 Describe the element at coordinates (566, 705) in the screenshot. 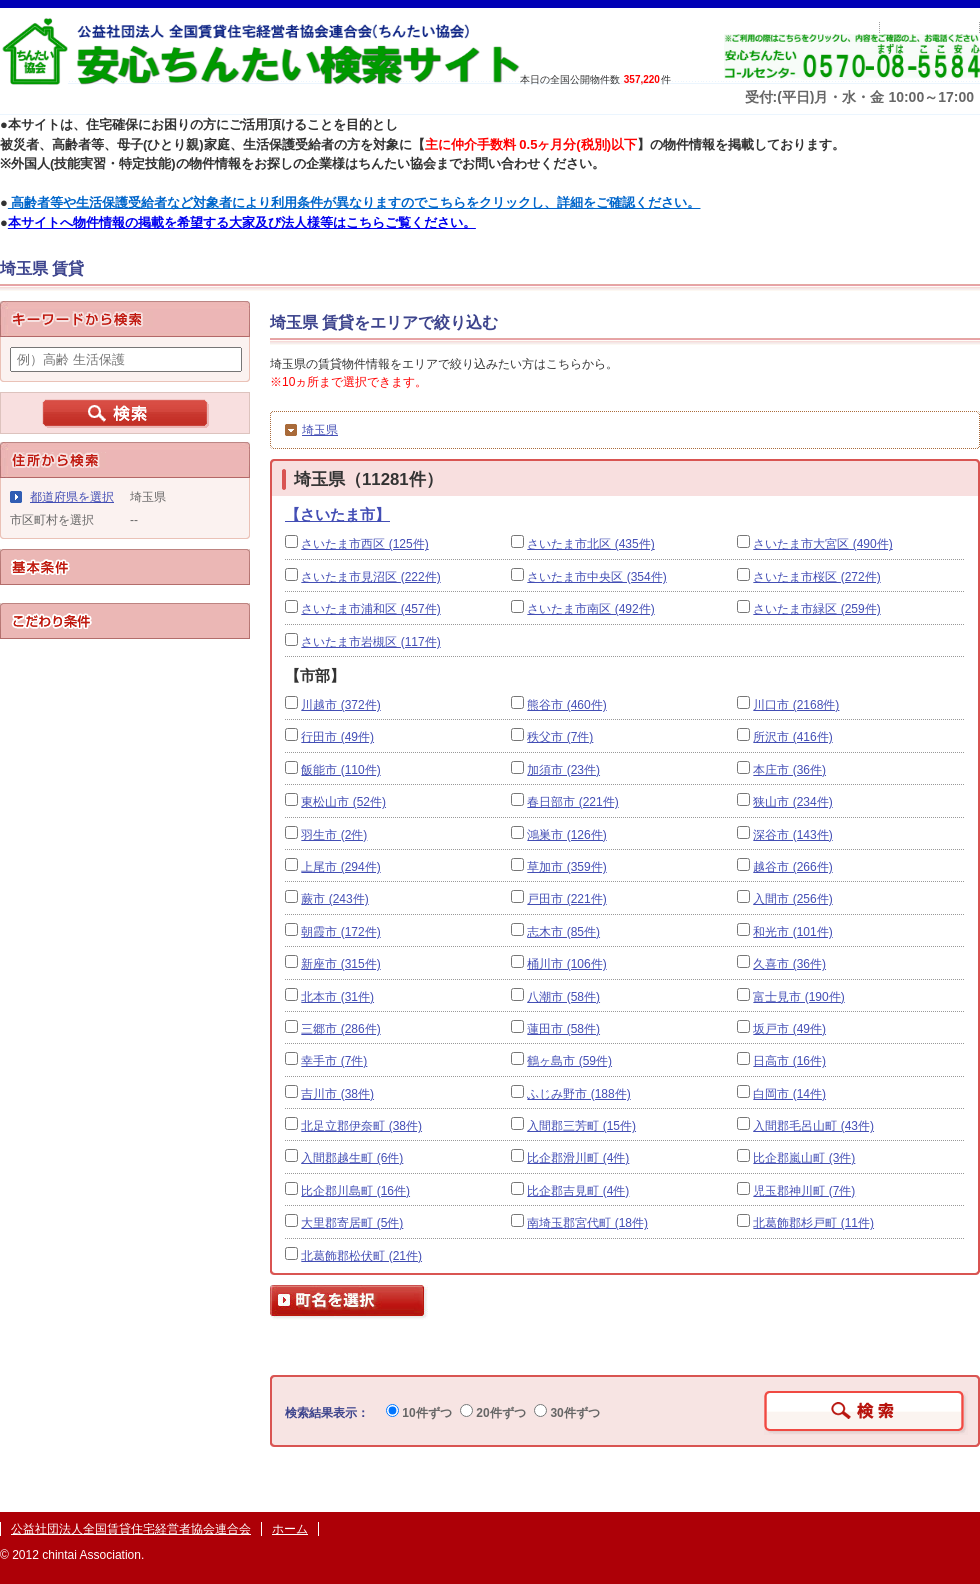

I see `熊谷市 (460件)` at that location.